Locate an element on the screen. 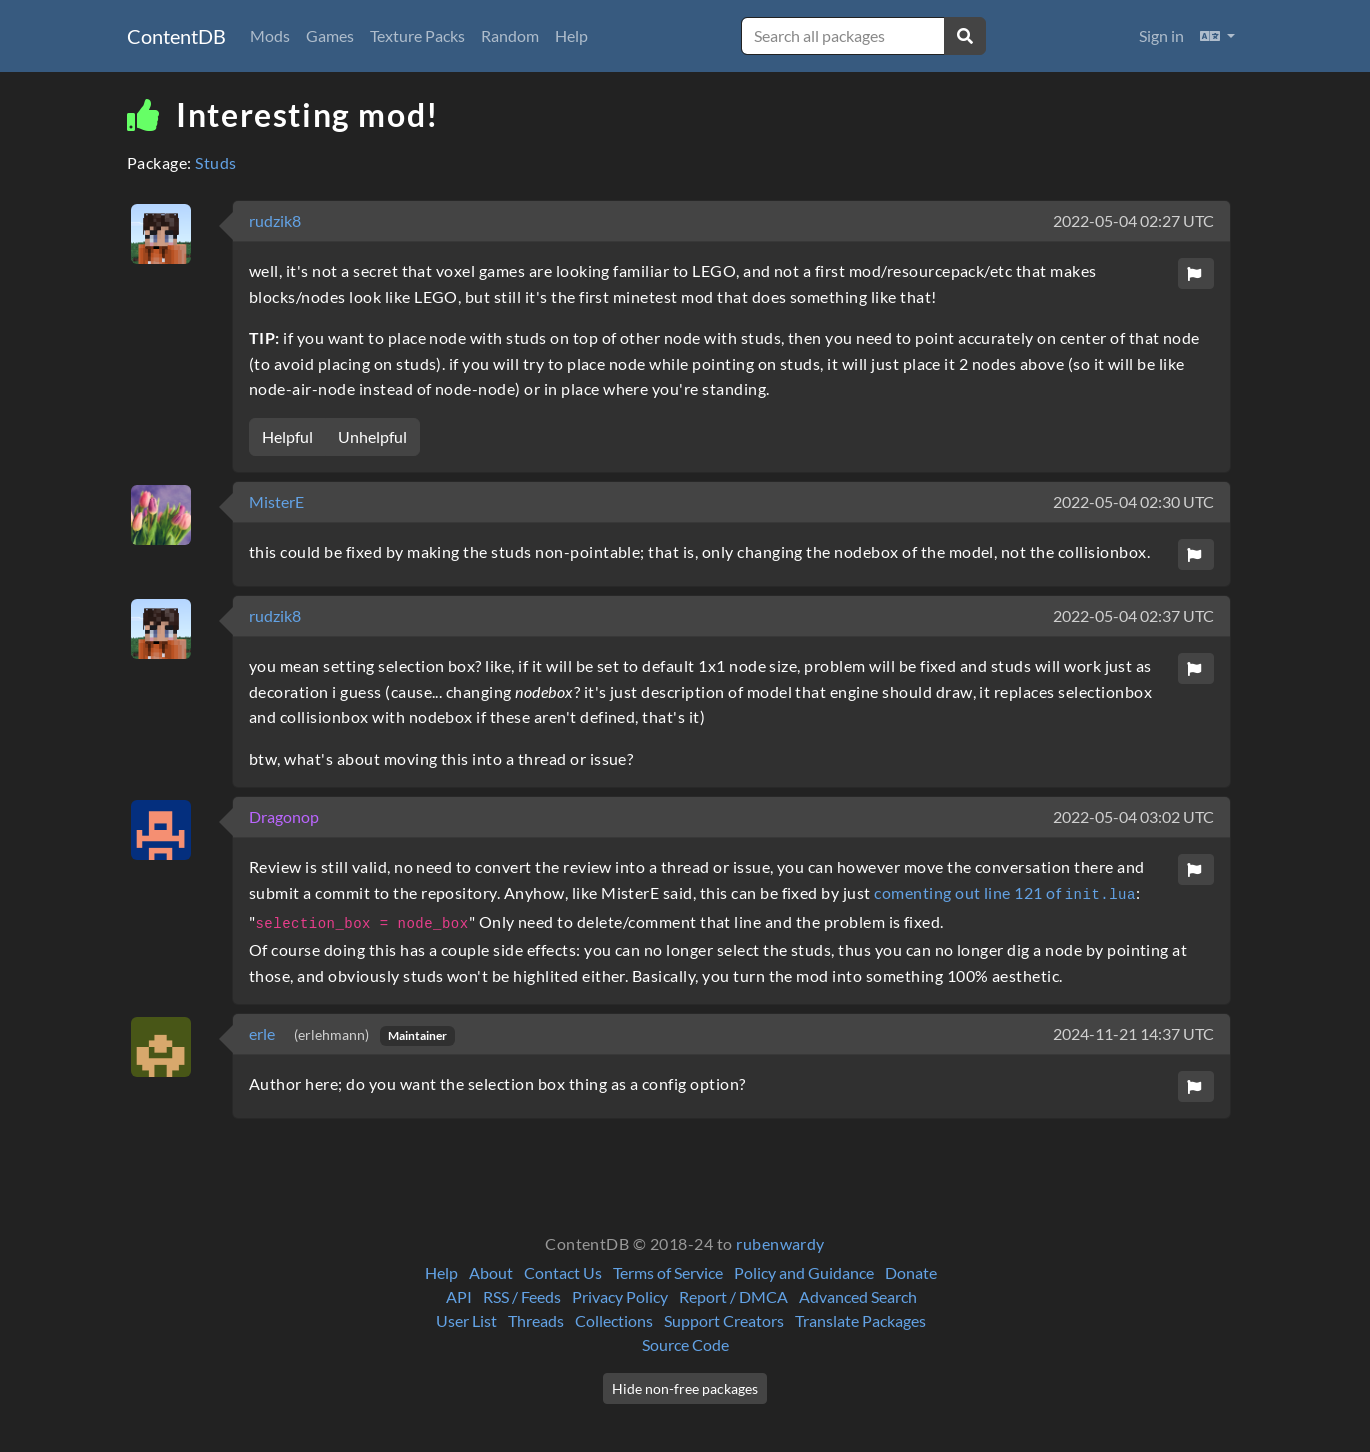 This screenshot has width=1370, height=1452. 2022-05-04 02:27 UTC is located at coordinates (1133, 220).